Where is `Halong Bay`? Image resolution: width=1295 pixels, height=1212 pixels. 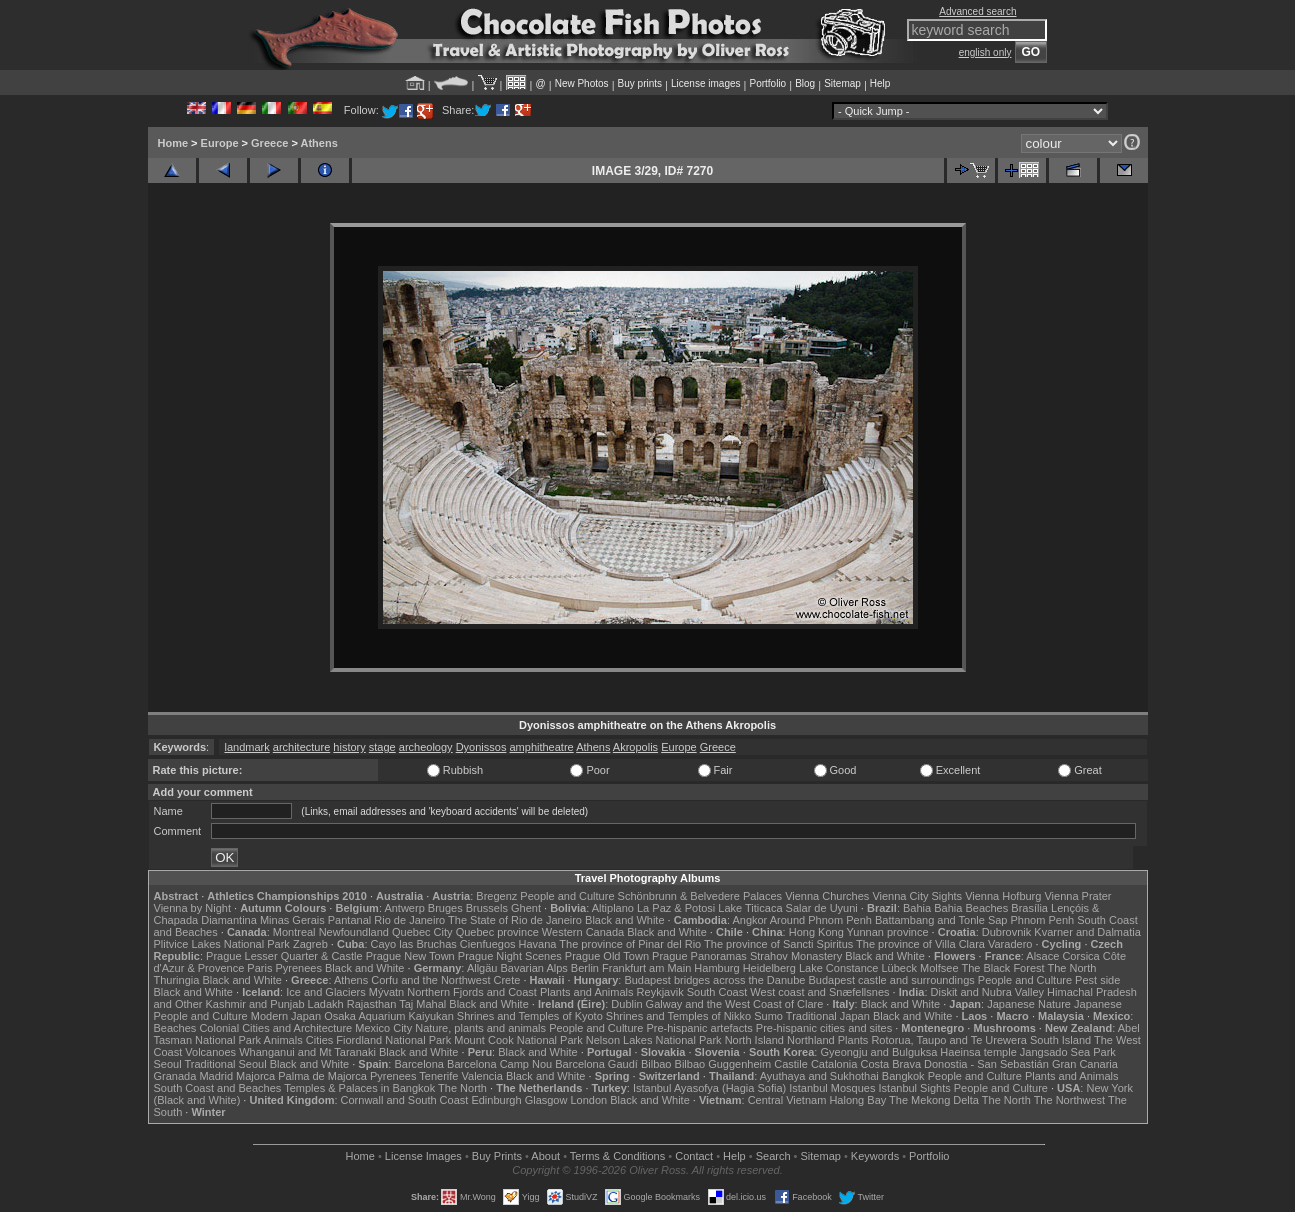
Halong Bay is located at coordinates (857, 1100).